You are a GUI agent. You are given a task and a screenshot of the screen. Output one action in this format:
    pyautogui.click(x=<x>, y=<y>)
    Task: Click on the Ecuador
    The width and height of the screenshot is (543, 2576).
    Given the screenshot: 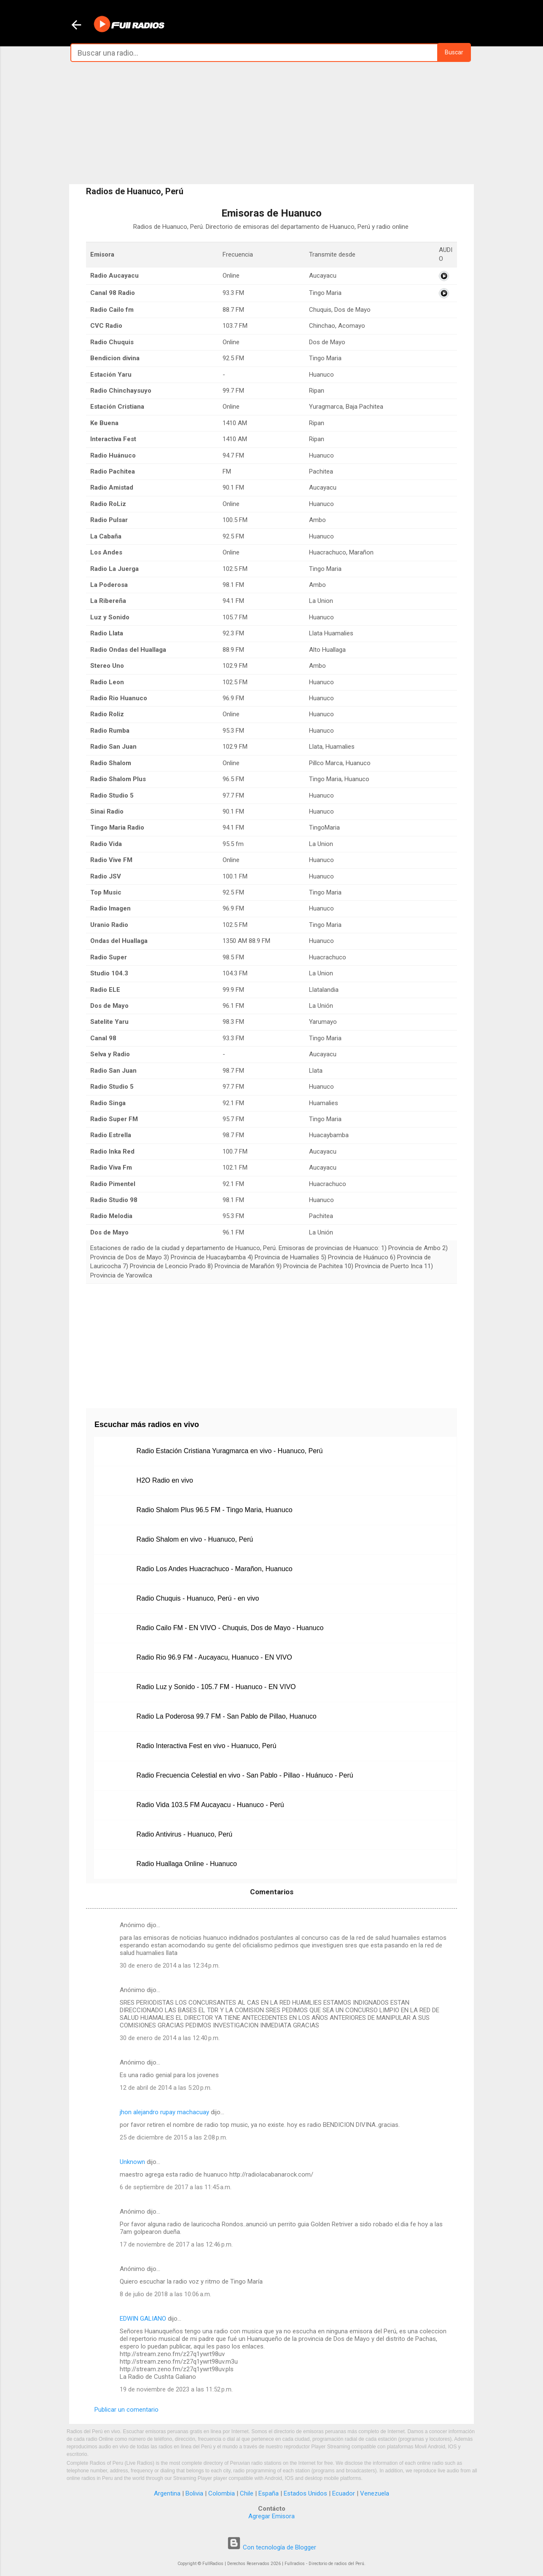 What is the action you would take?
    pyautogui.click(x=343, y=2493)
    